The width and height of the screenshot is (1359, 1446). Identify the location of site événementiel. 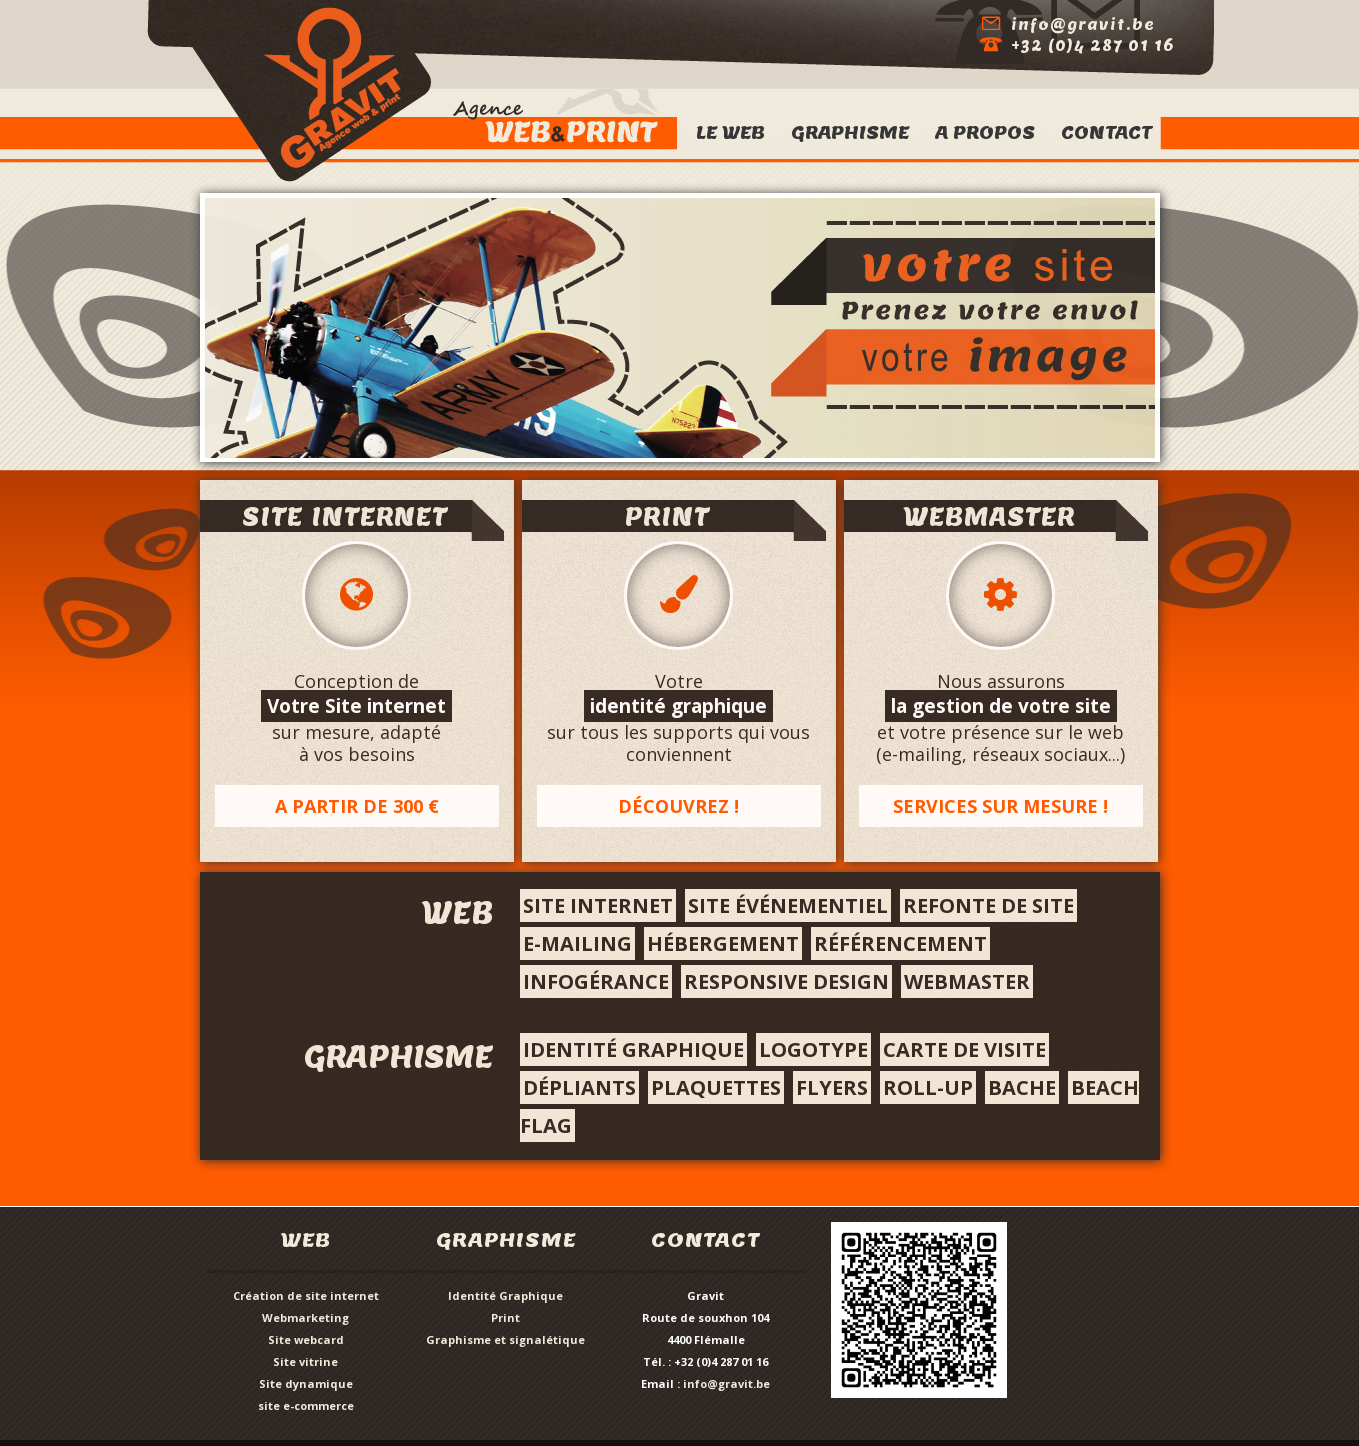
(788, 905).